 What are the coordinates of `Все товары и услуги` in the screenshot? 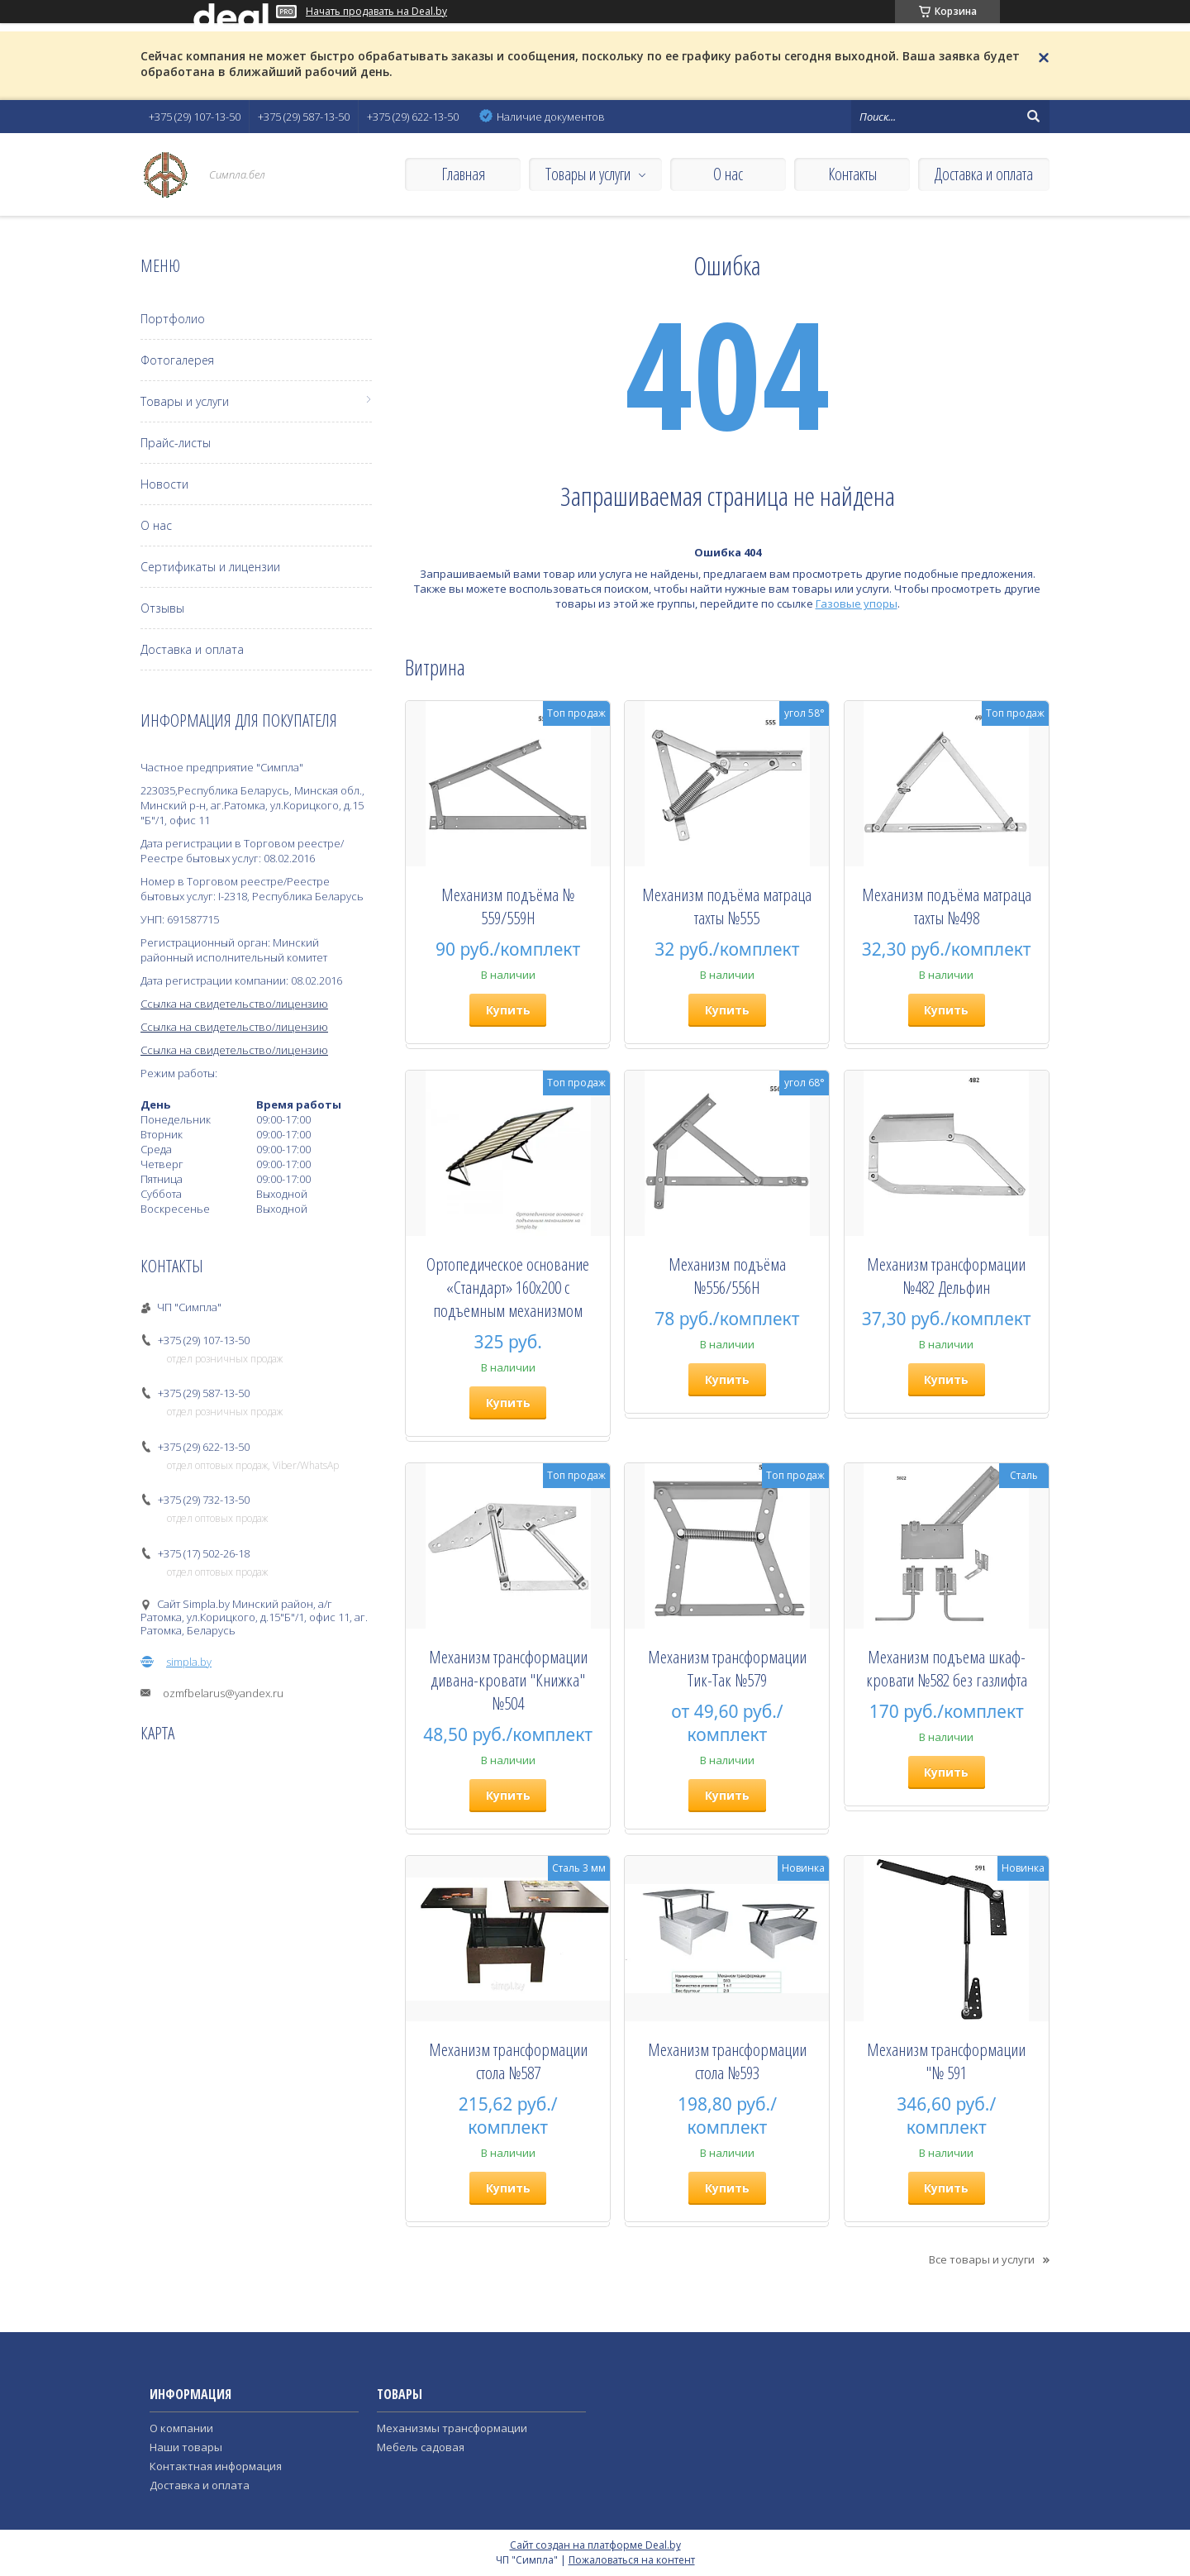 It's located at (982, 2259).